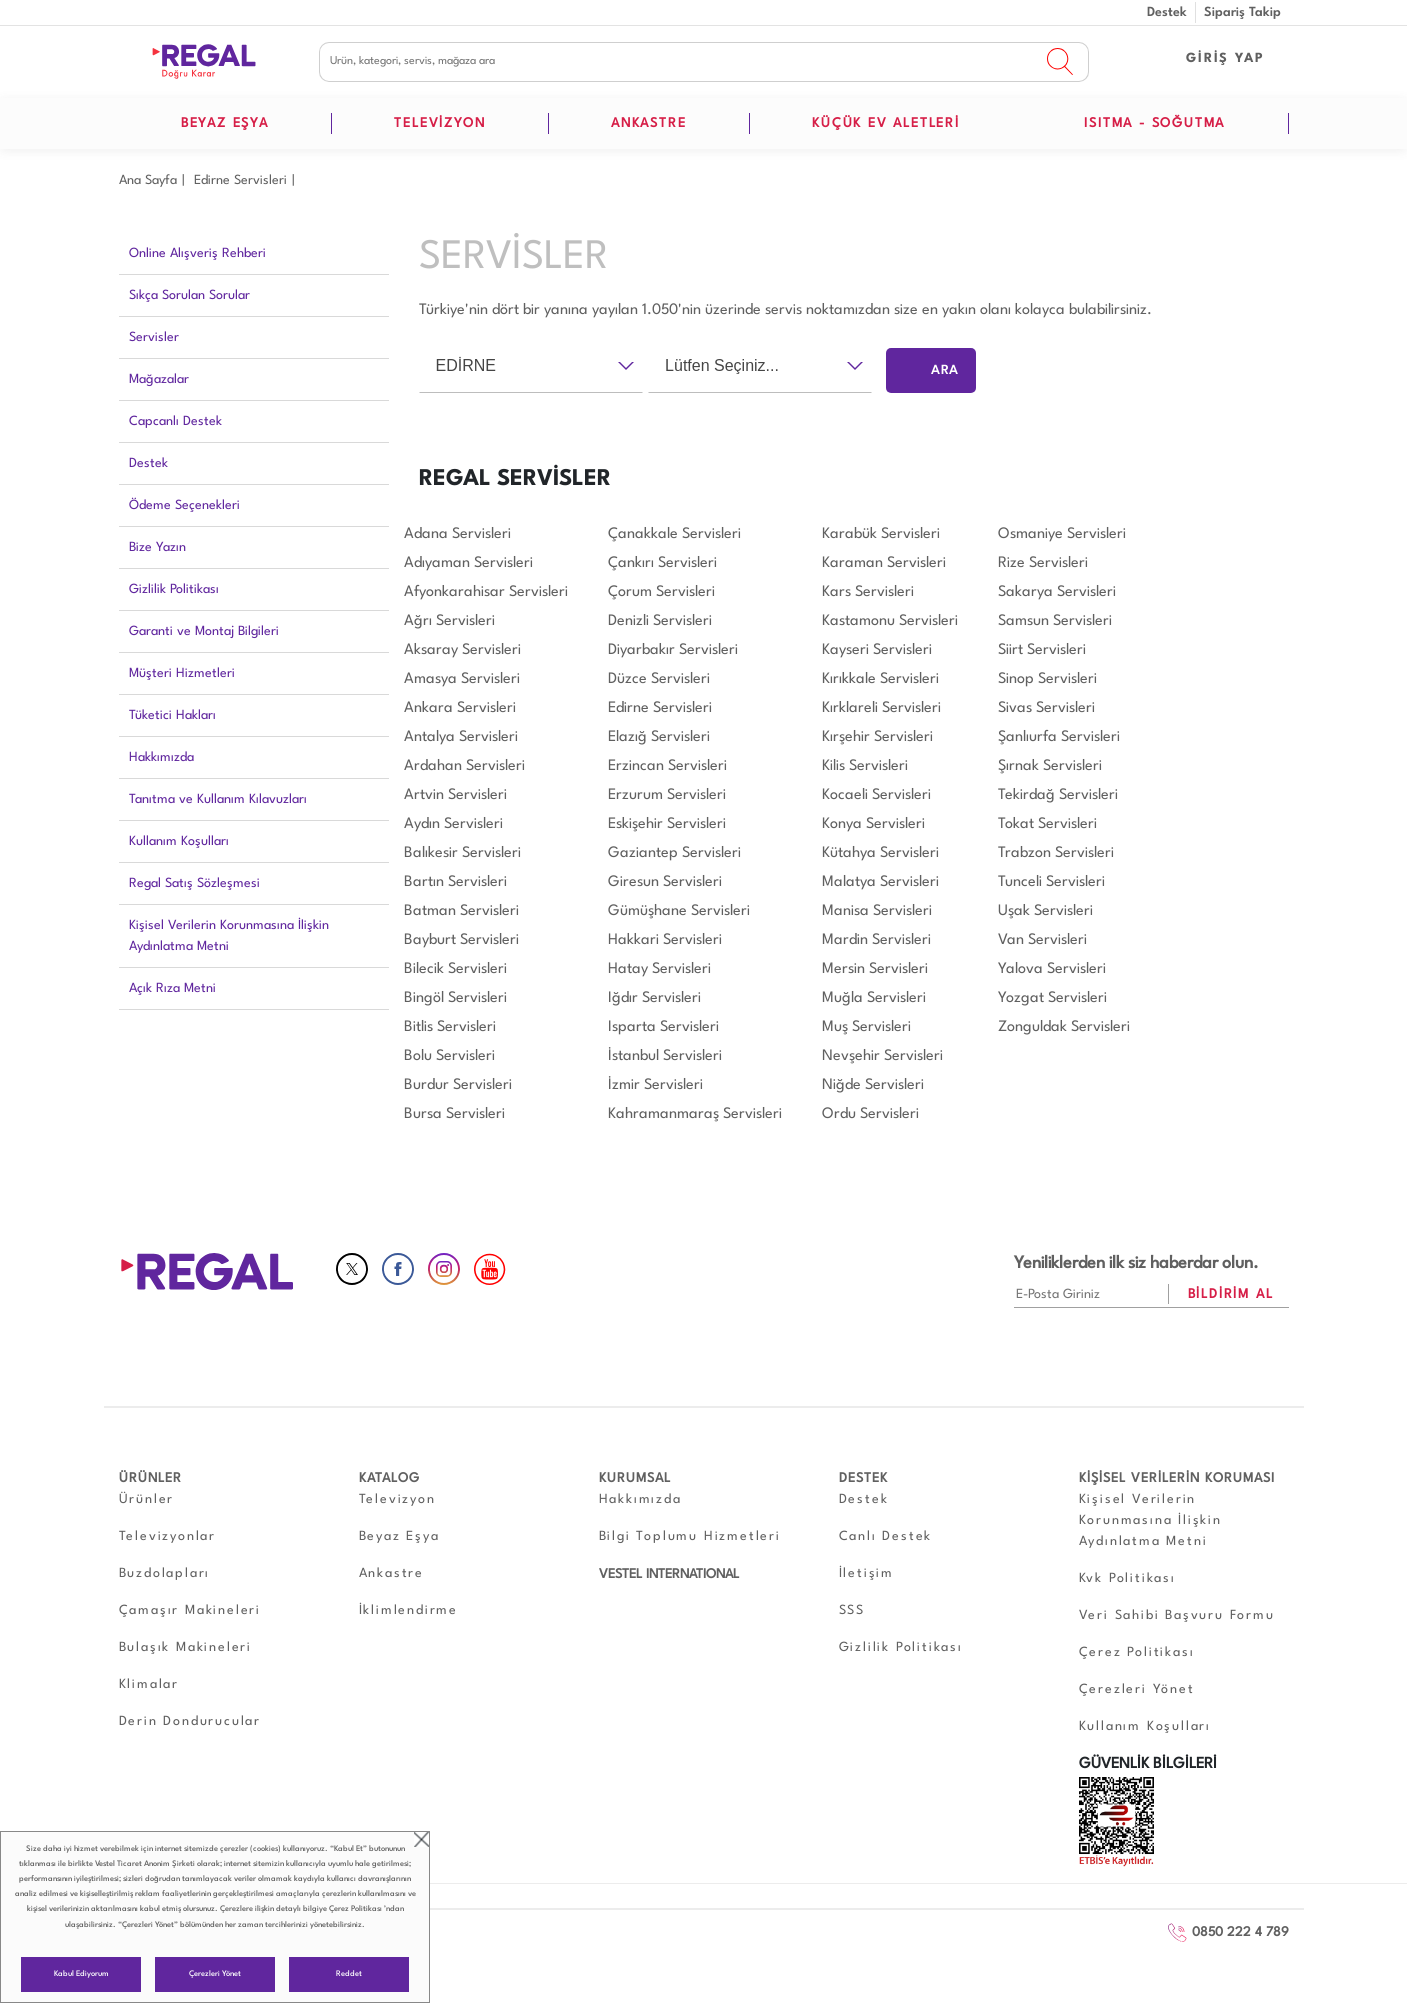  I want to click on Kastamonu Servisleri, so click(890, 621).